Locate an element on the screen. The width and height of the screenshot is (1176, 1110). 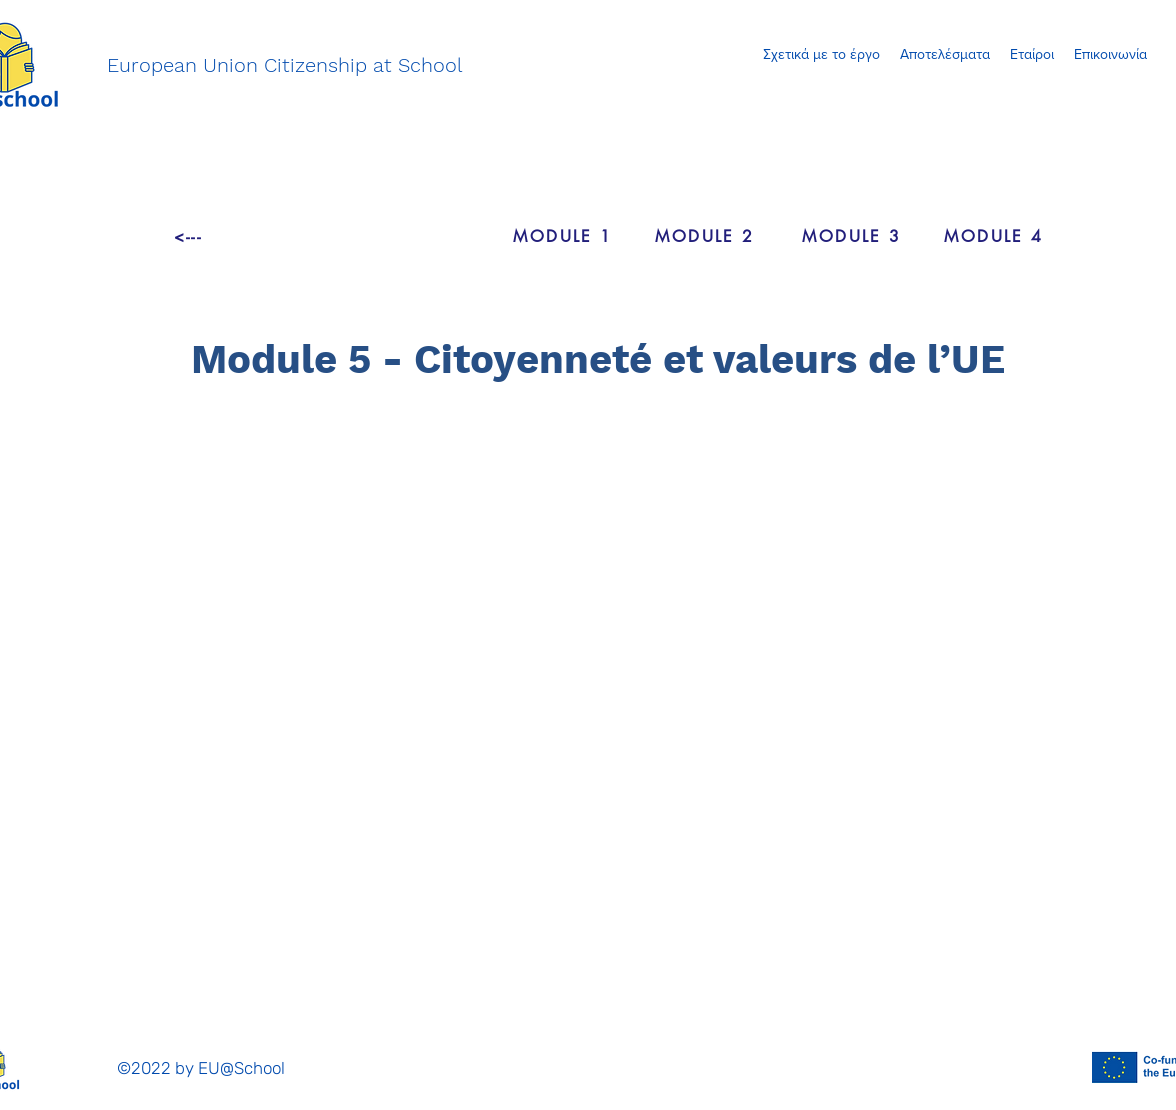
[<---] is located at coordinates (188, 236).